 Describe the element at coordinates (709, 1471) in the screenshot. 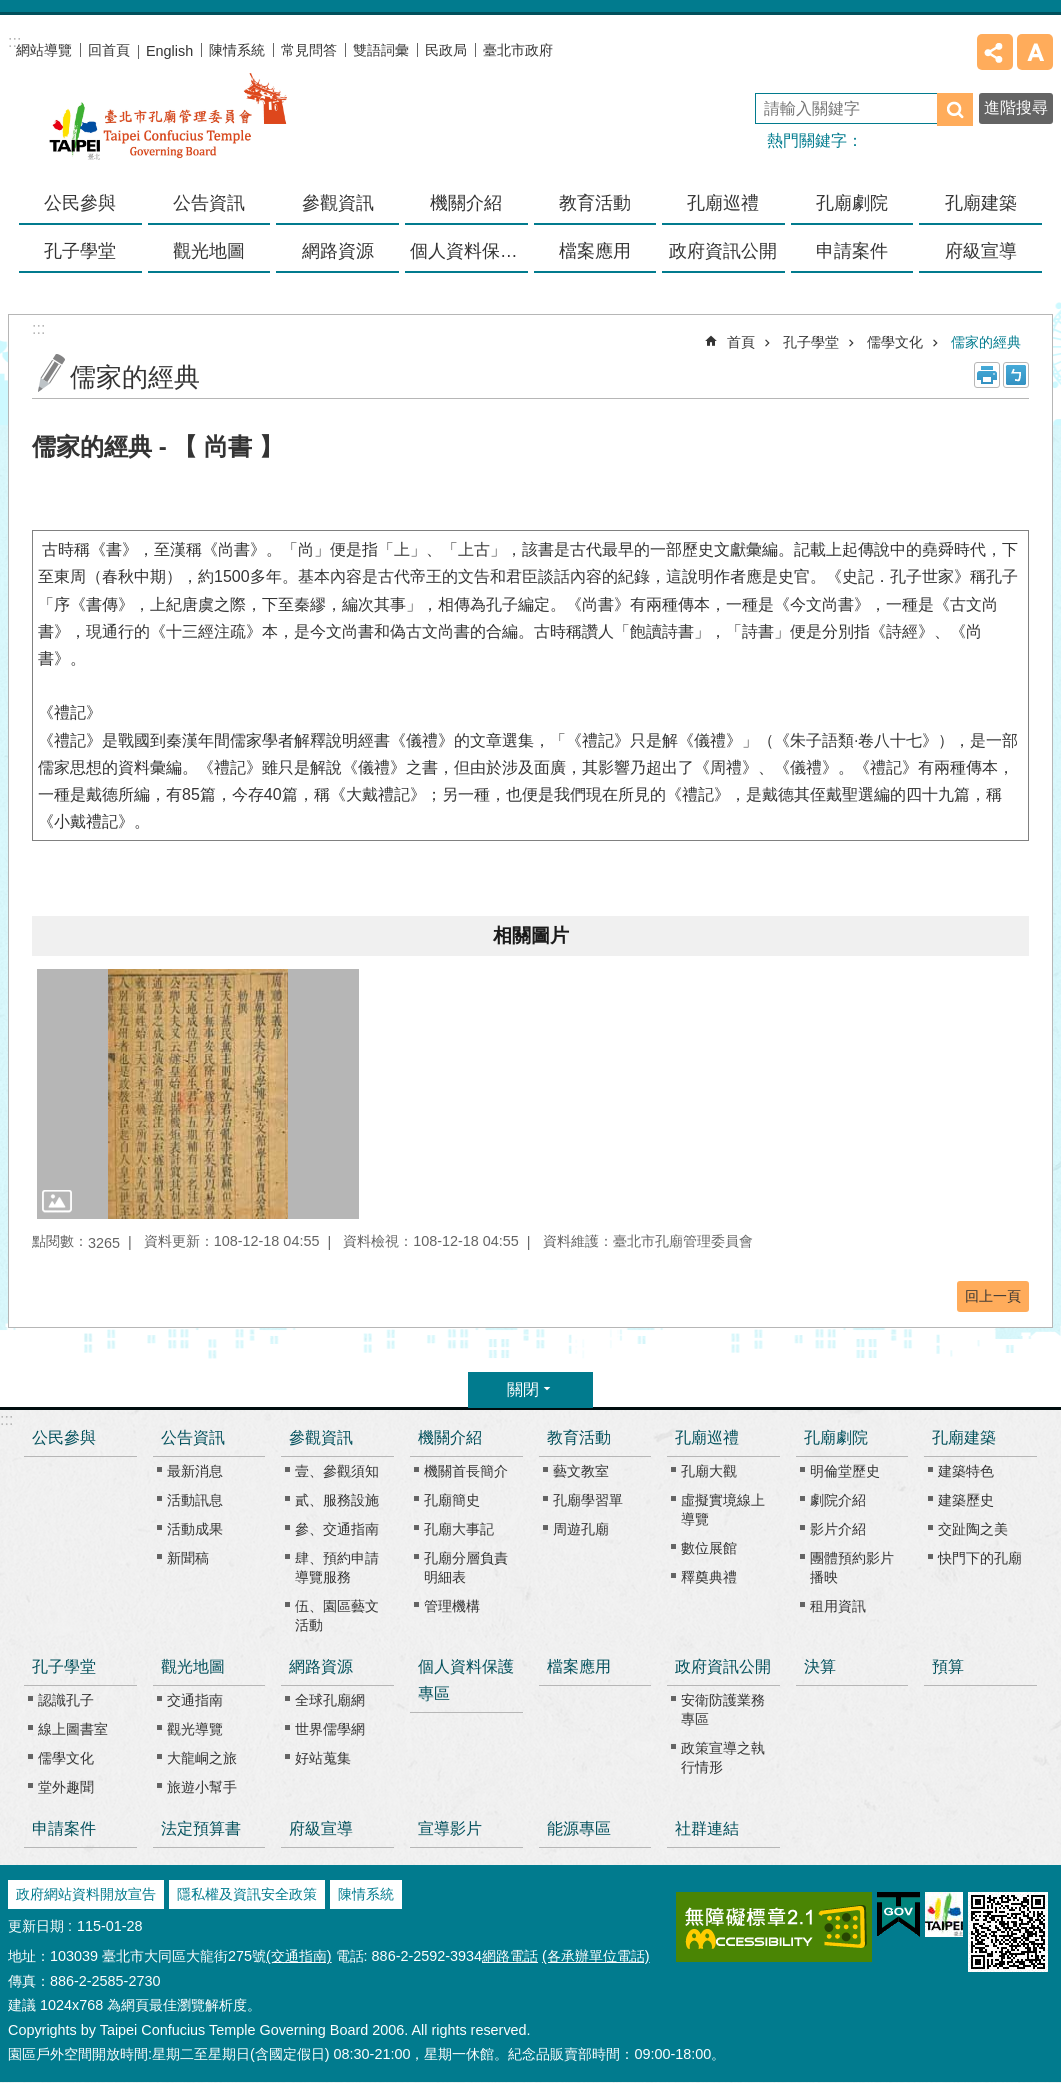

I see `孔廟大觀` at that location.